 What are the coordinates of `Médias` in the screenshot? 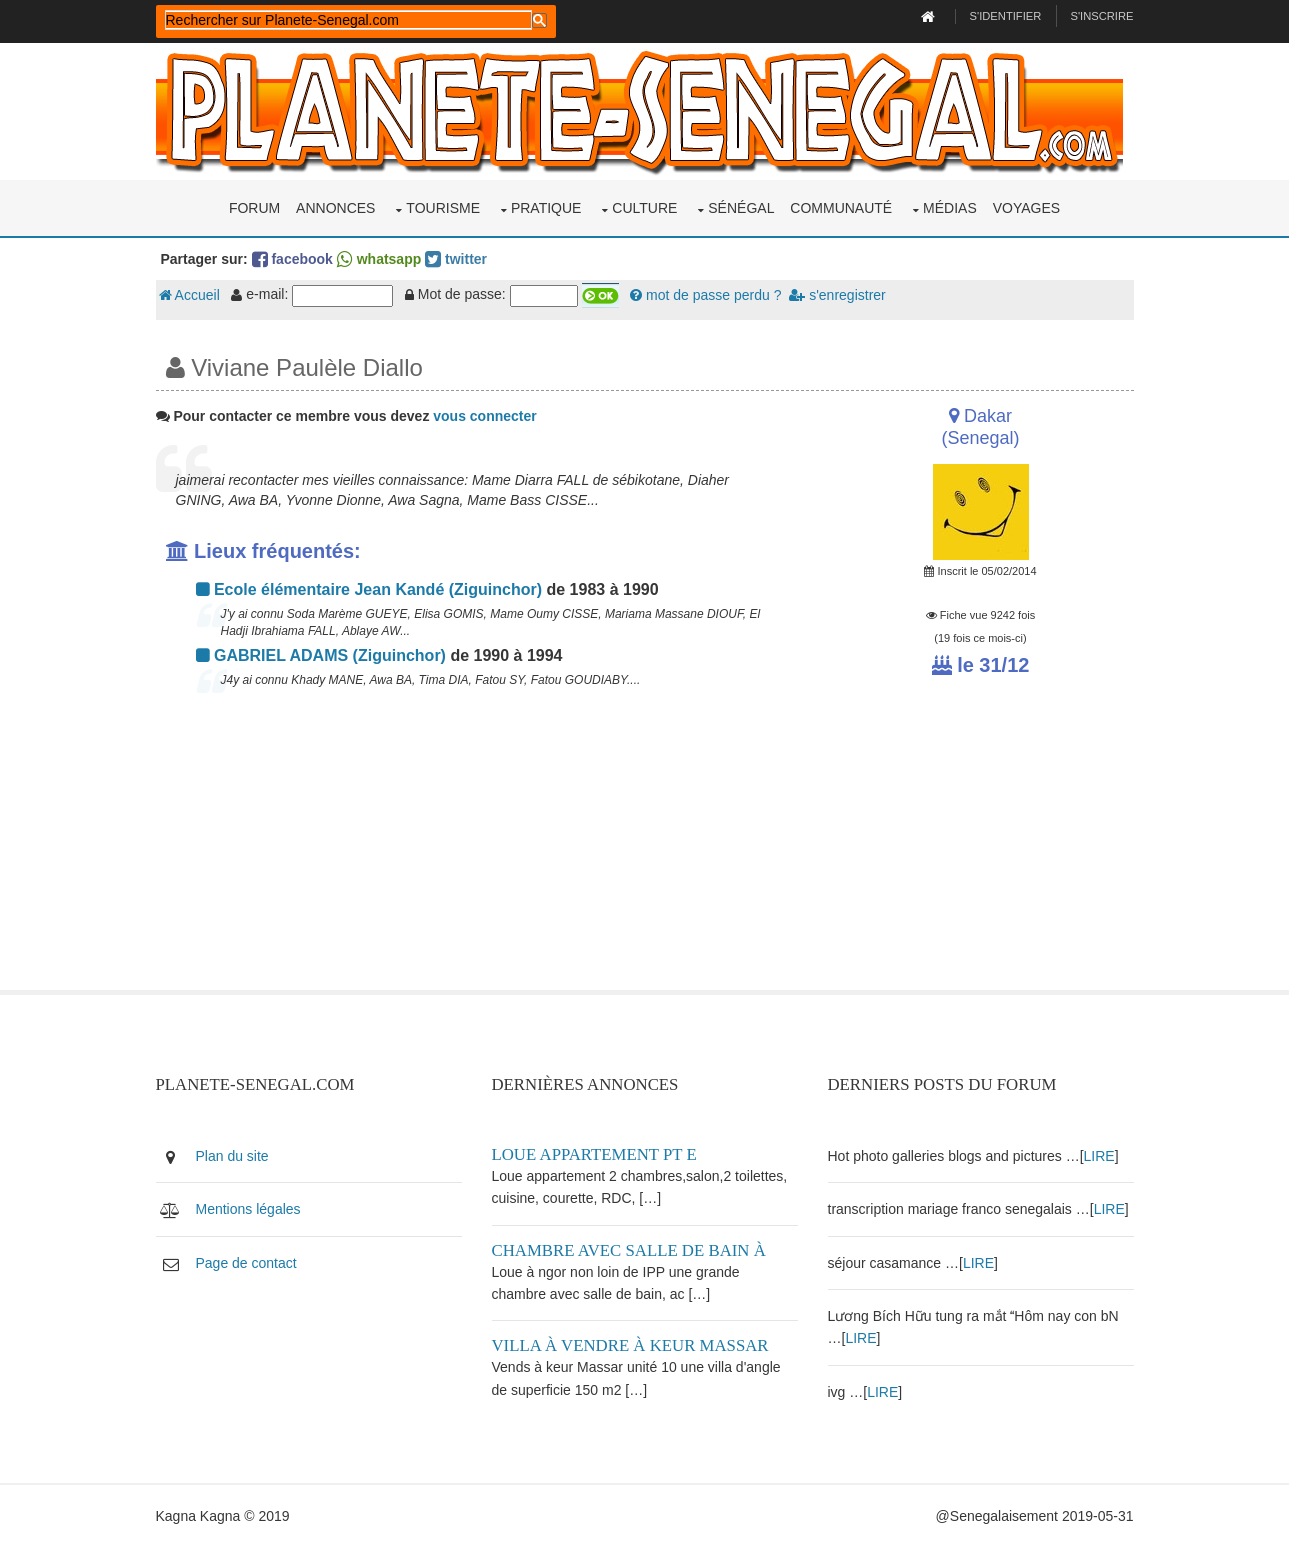 It's located at (950, 208).